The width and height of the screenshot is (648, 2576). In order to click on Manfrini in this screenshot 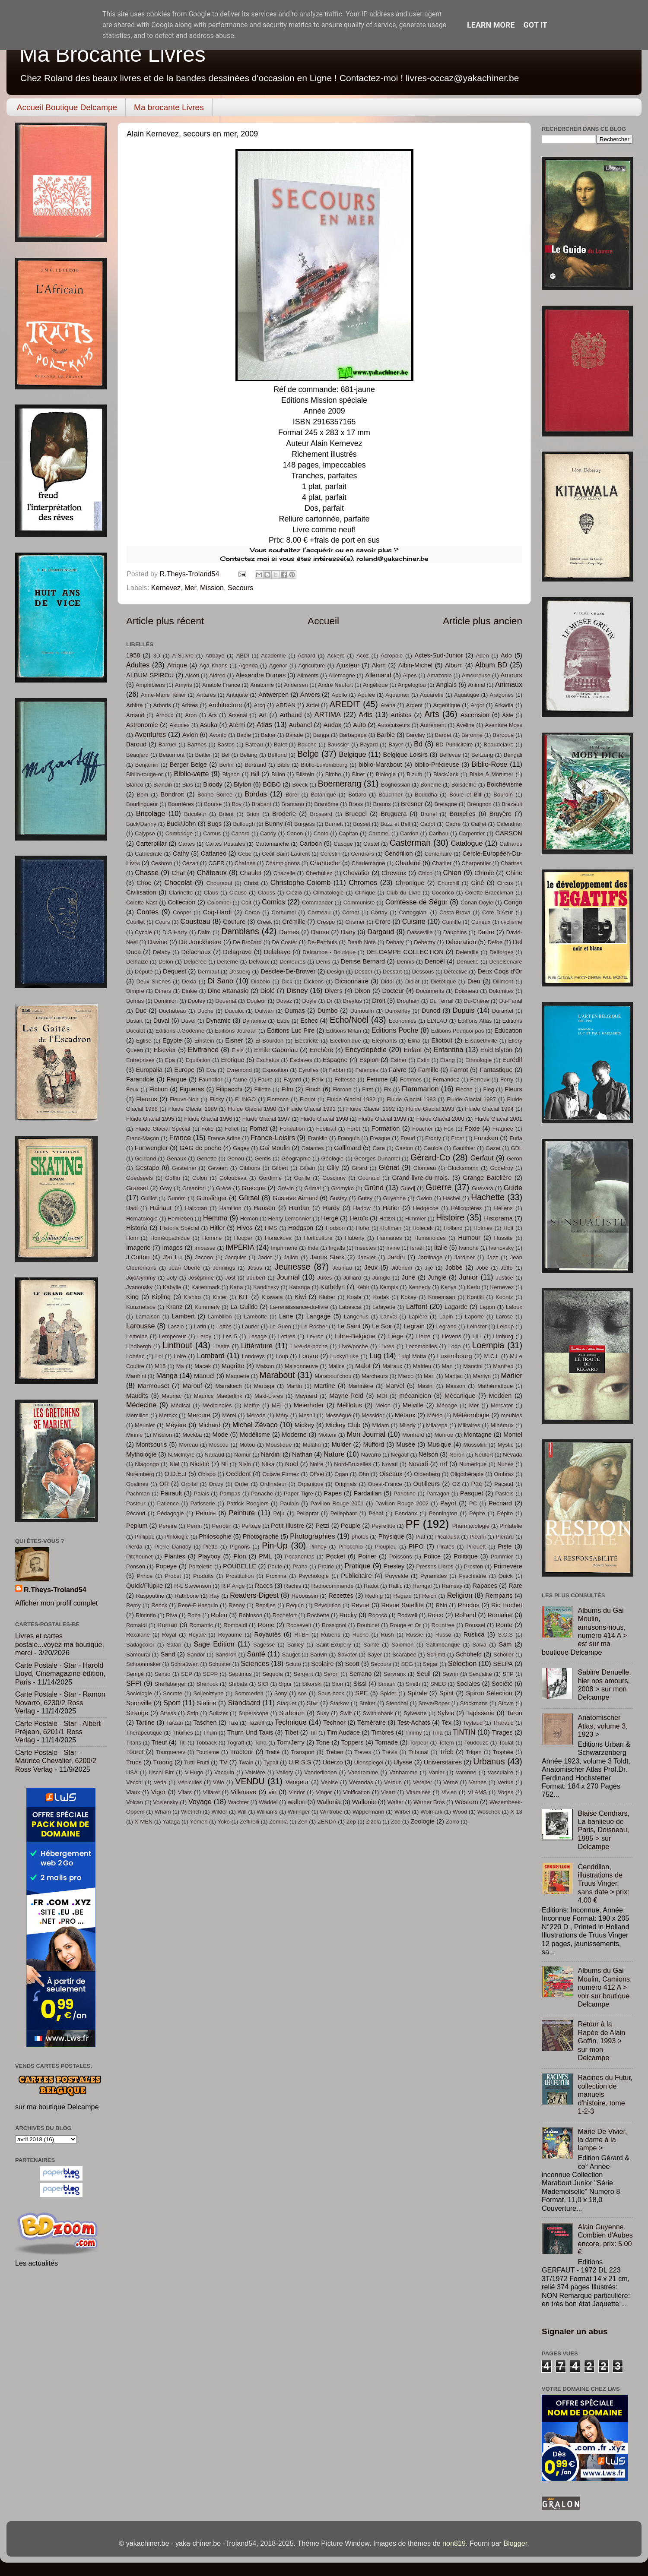, I will do `click(136, 1376)`.